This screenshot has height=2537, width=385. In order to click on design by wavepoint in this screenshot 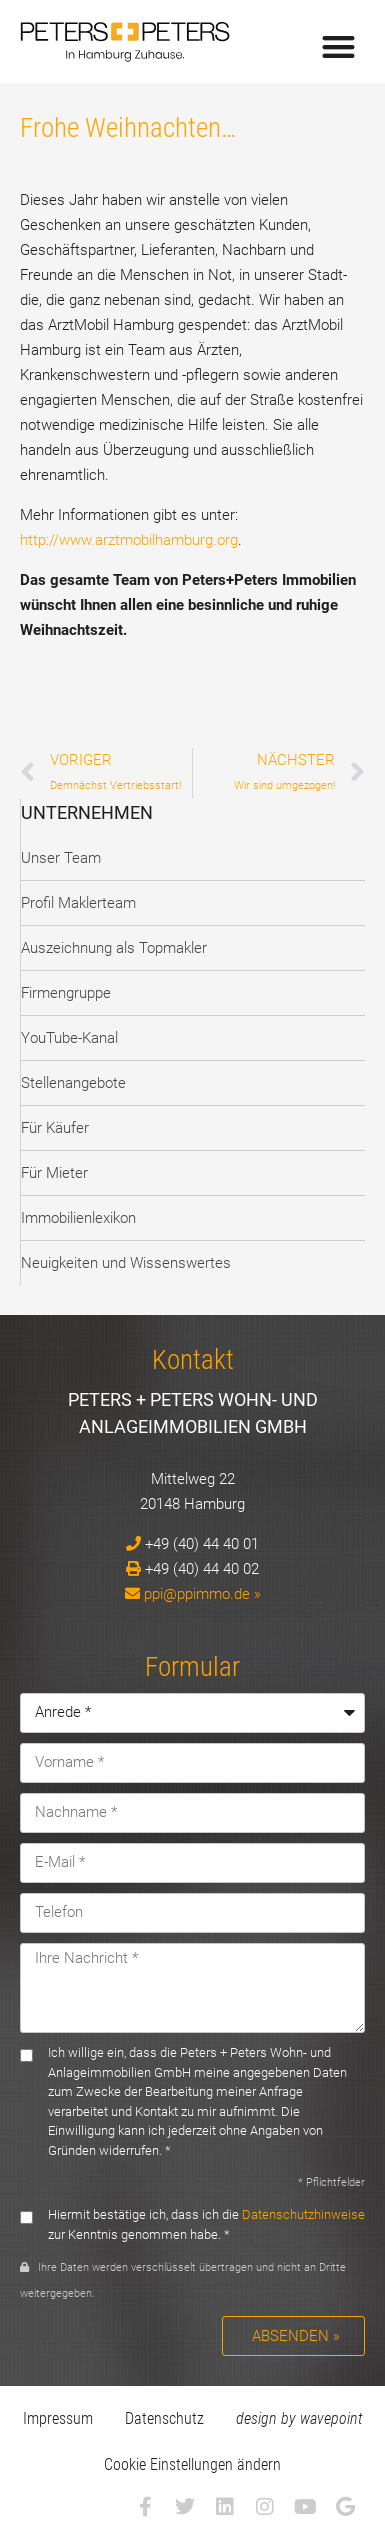, I will do `click(299, 2418)`.